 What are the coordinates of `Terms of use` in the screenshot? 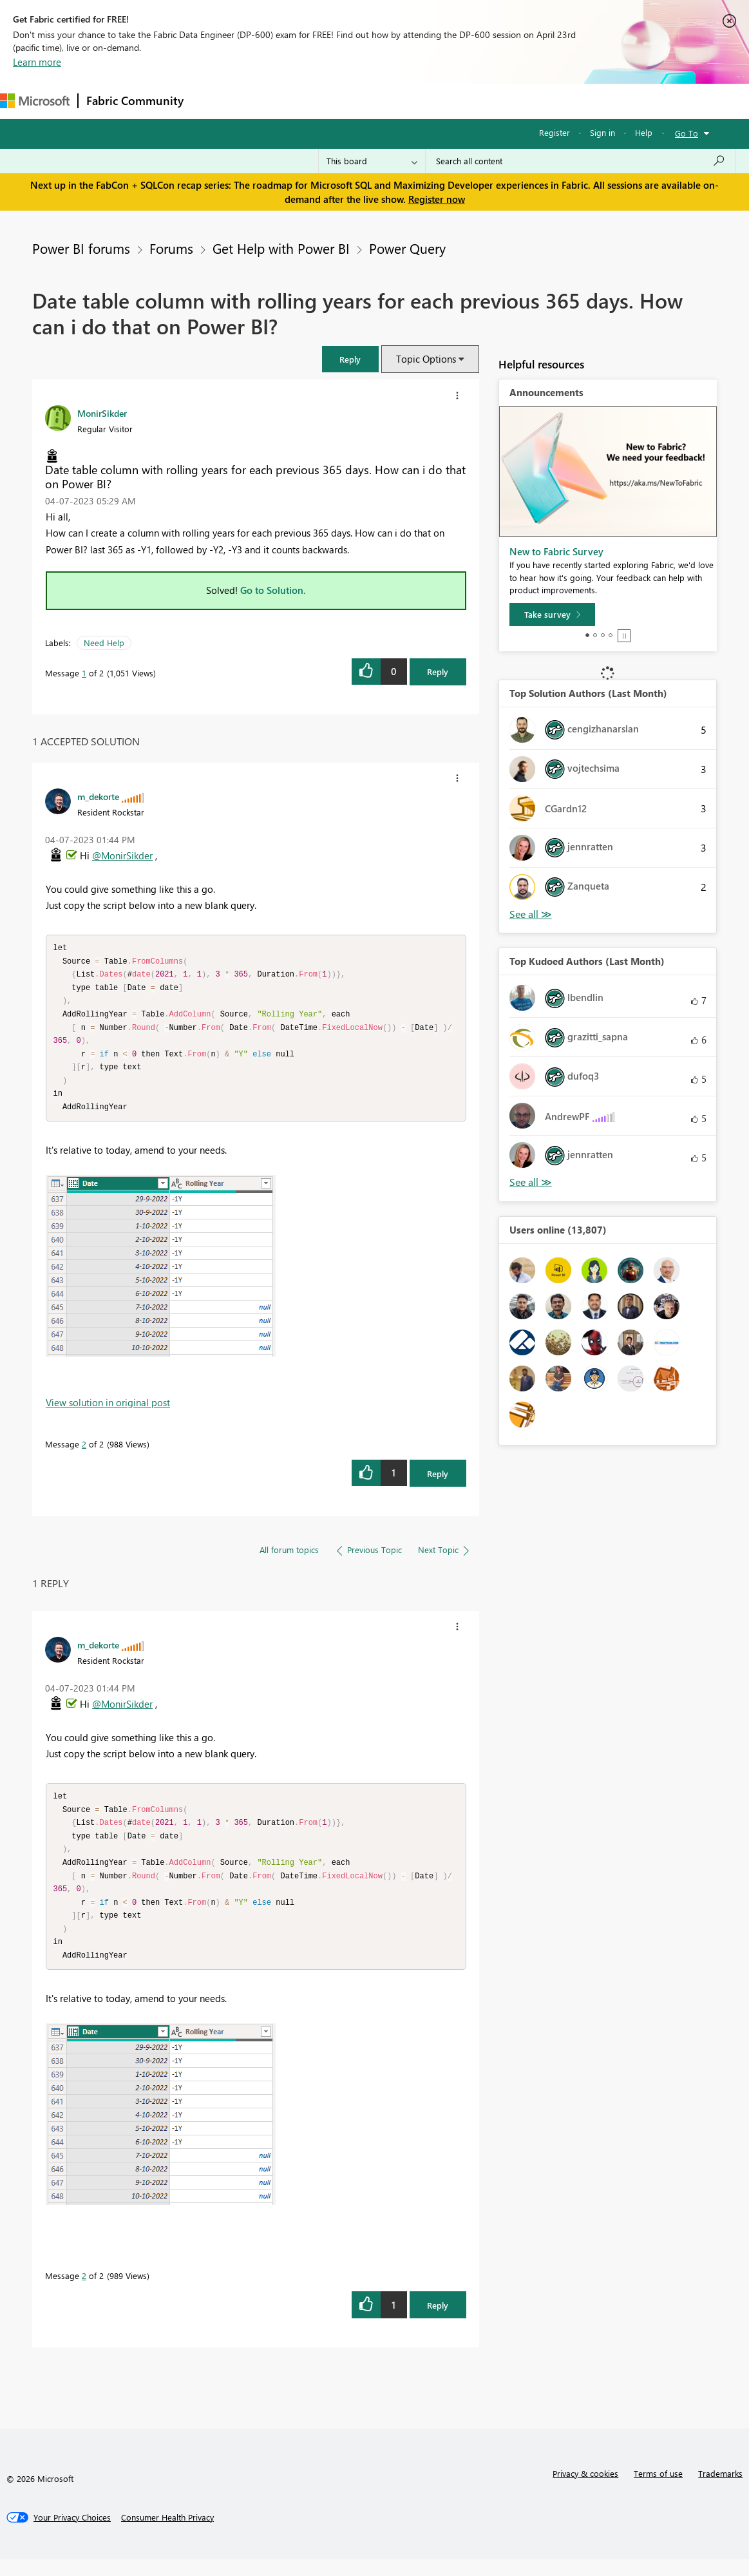 It's located at (658, 2490).